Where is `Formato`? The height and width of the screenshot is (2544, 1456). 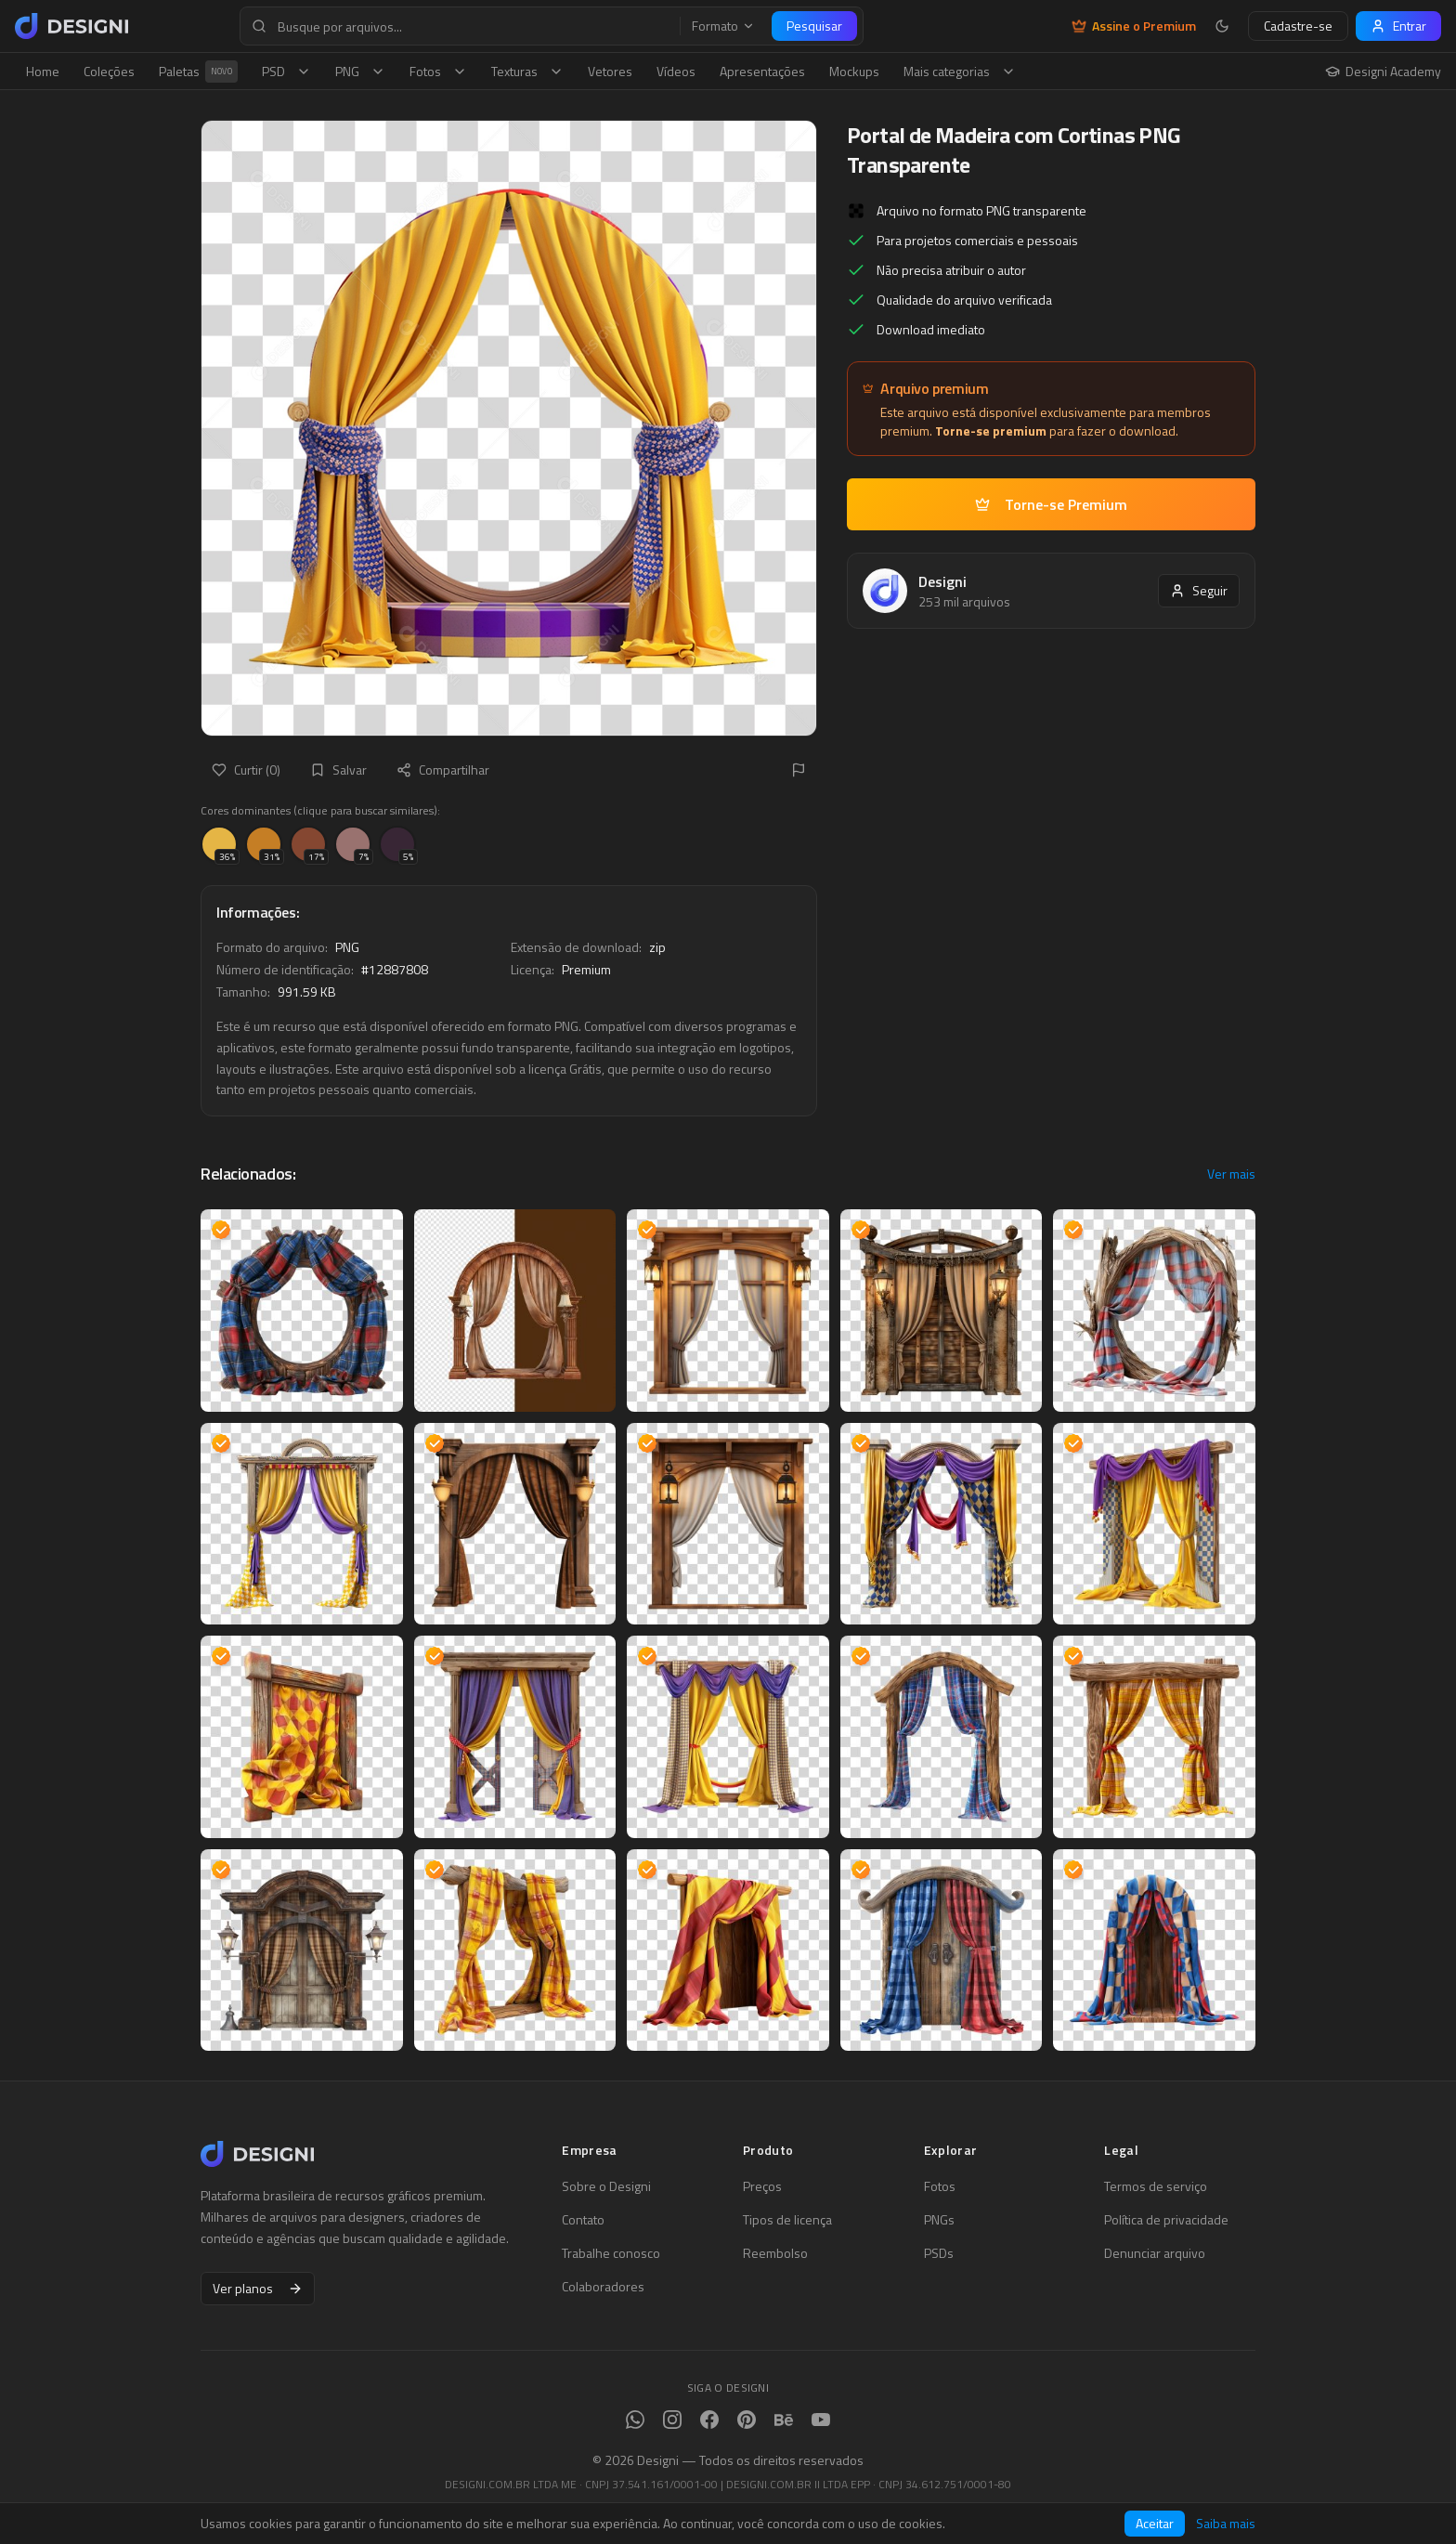
Formato is located at coordinates (723, 26).